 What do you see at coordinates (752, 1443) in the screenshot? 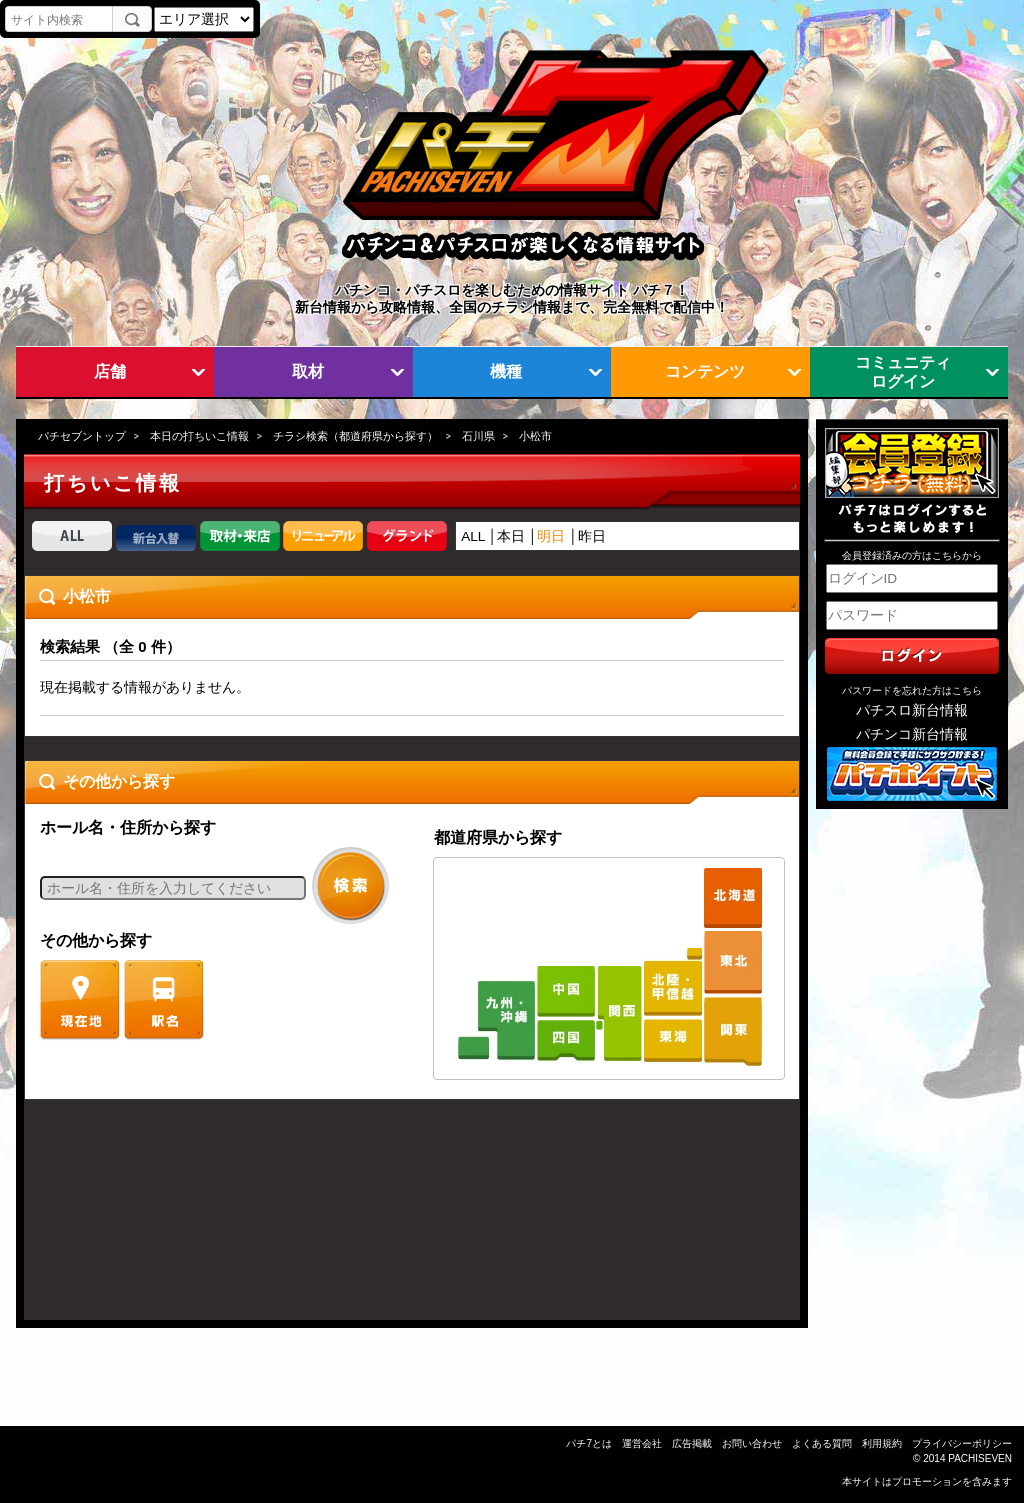
I see `お問い合わせ` at bounding box center [752, 1443].